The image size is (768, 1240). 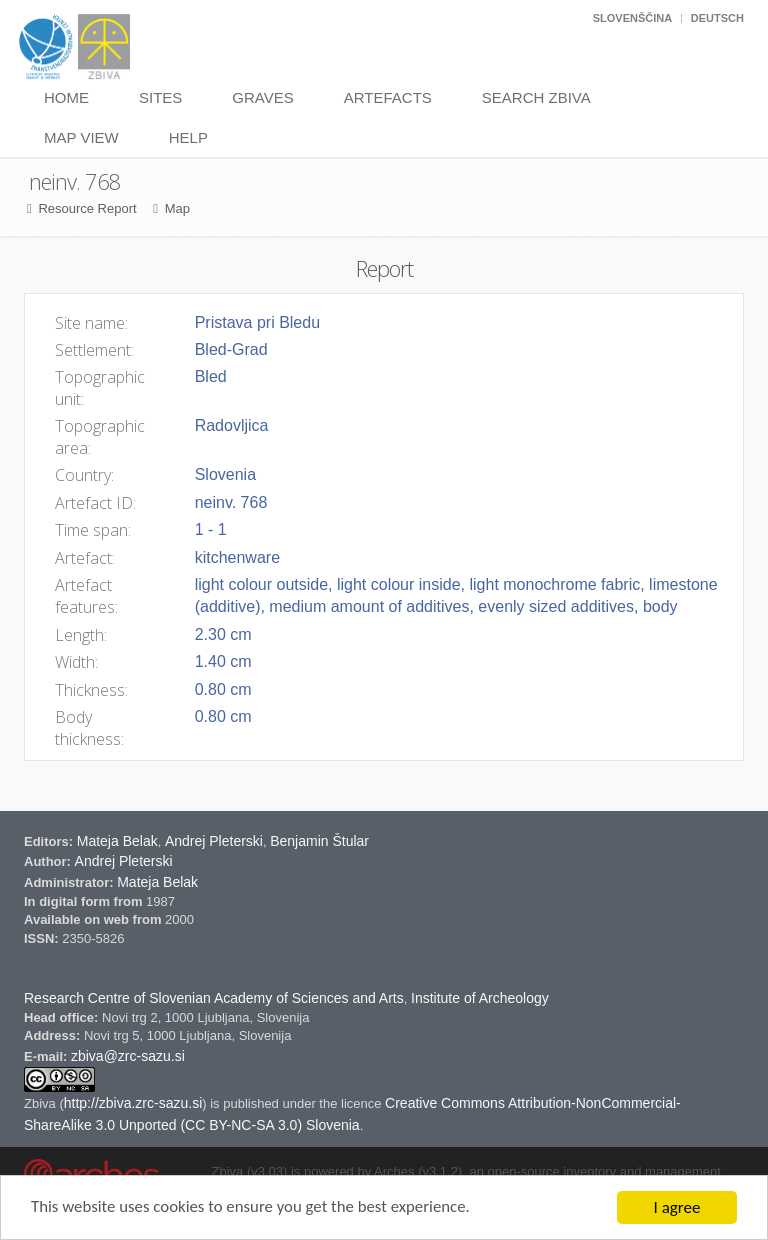 I want to click on Home, so click(x=66, y=97).